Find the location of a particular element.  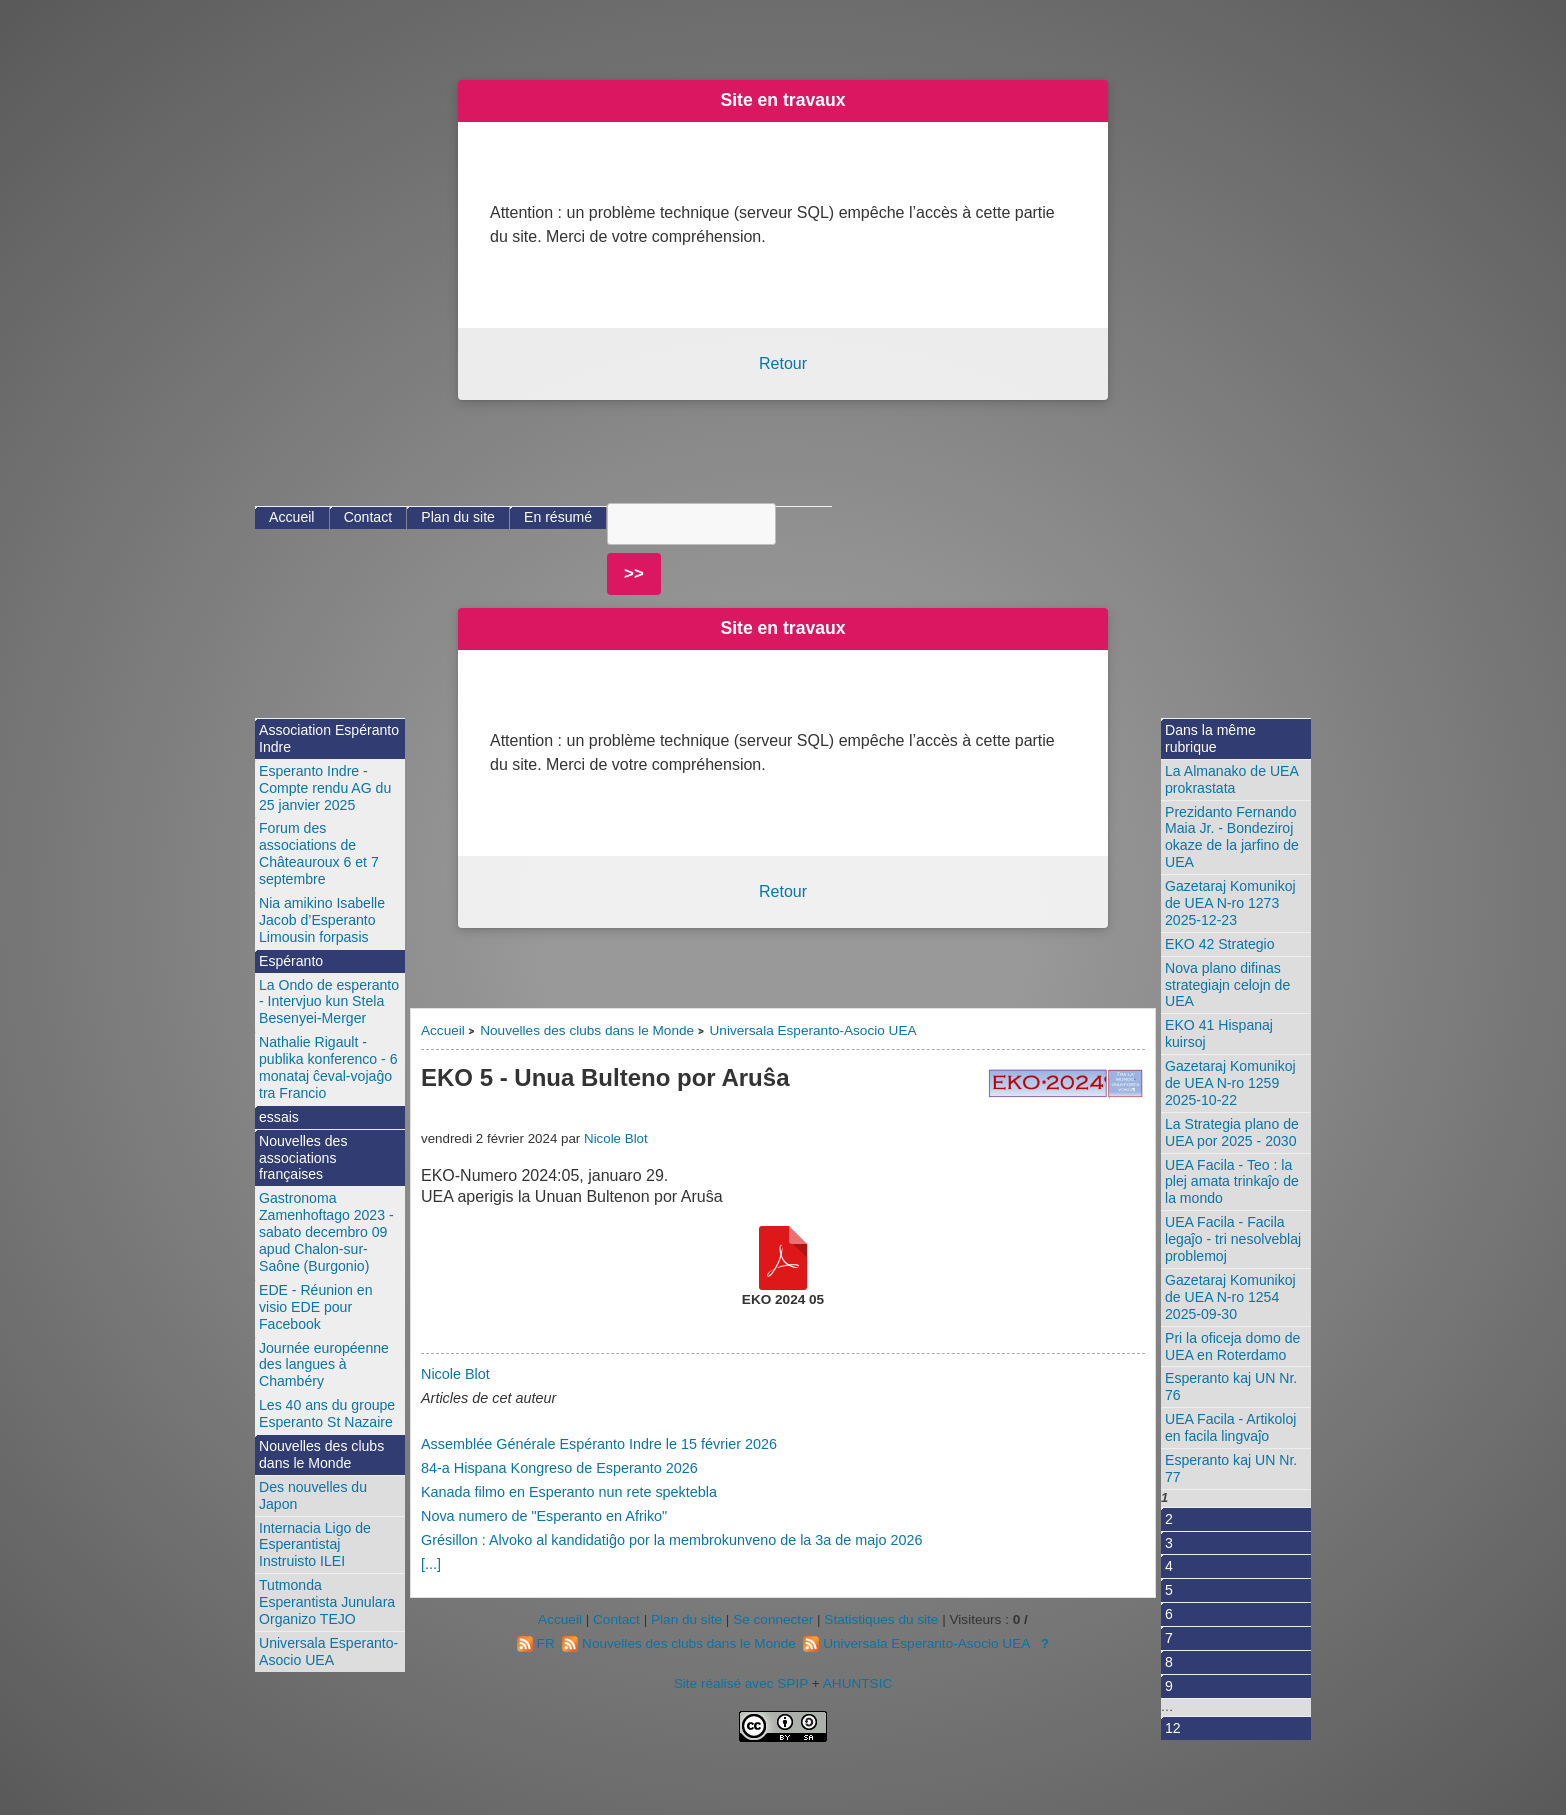

Gazetaraj Komunikoj de UEA N-ro 1254 2025-09-30 is located at coordinates (1230, 1297).